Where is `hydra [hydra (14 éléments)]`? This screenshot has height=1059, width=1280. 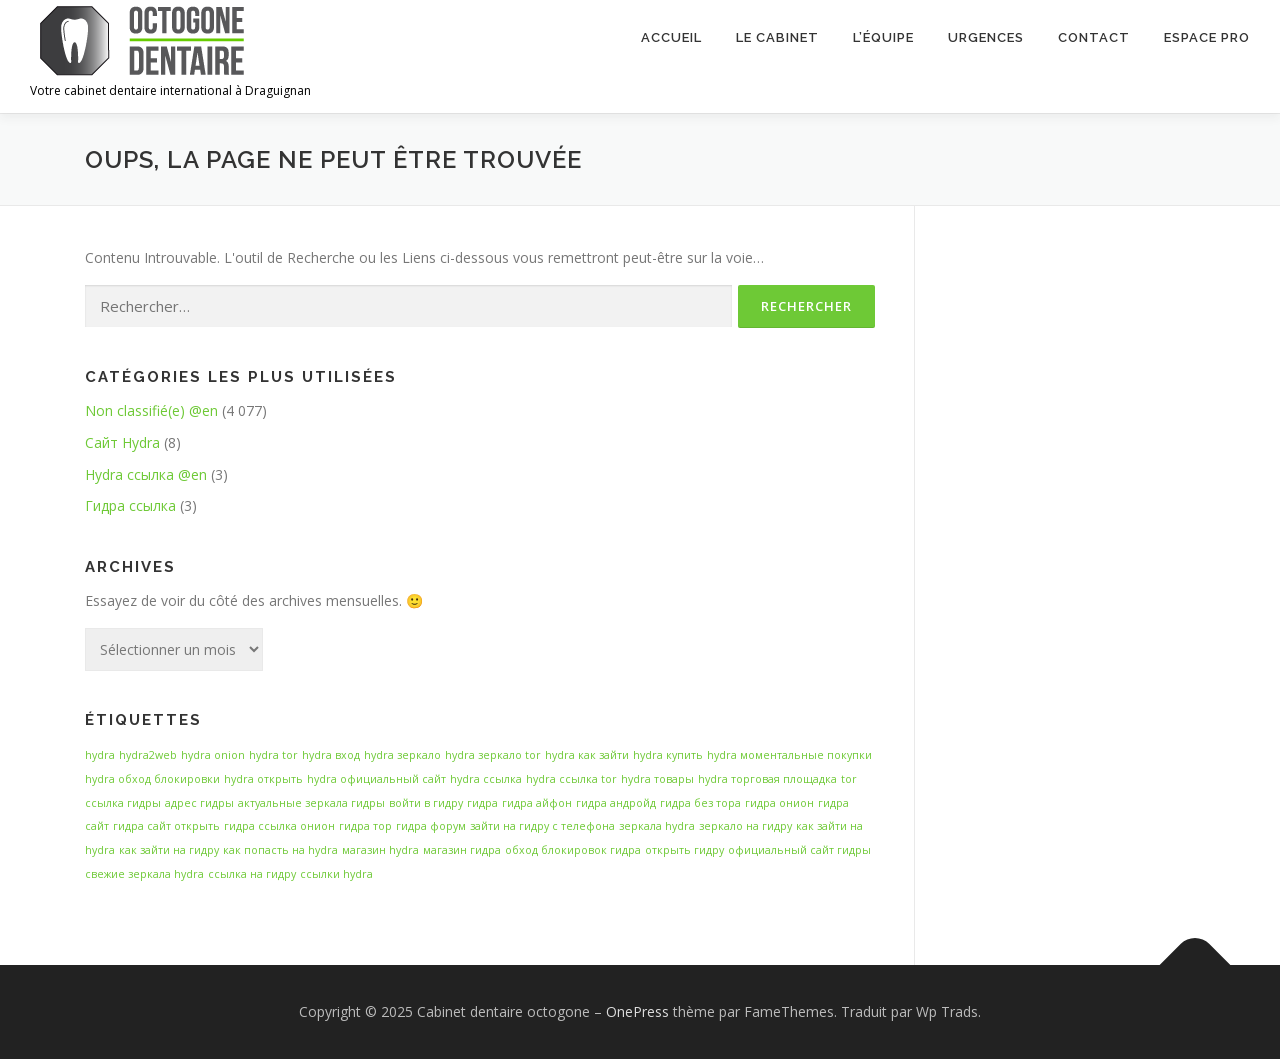
hydra [hydra (14 éléments)] is located at coordinates (100, 755).